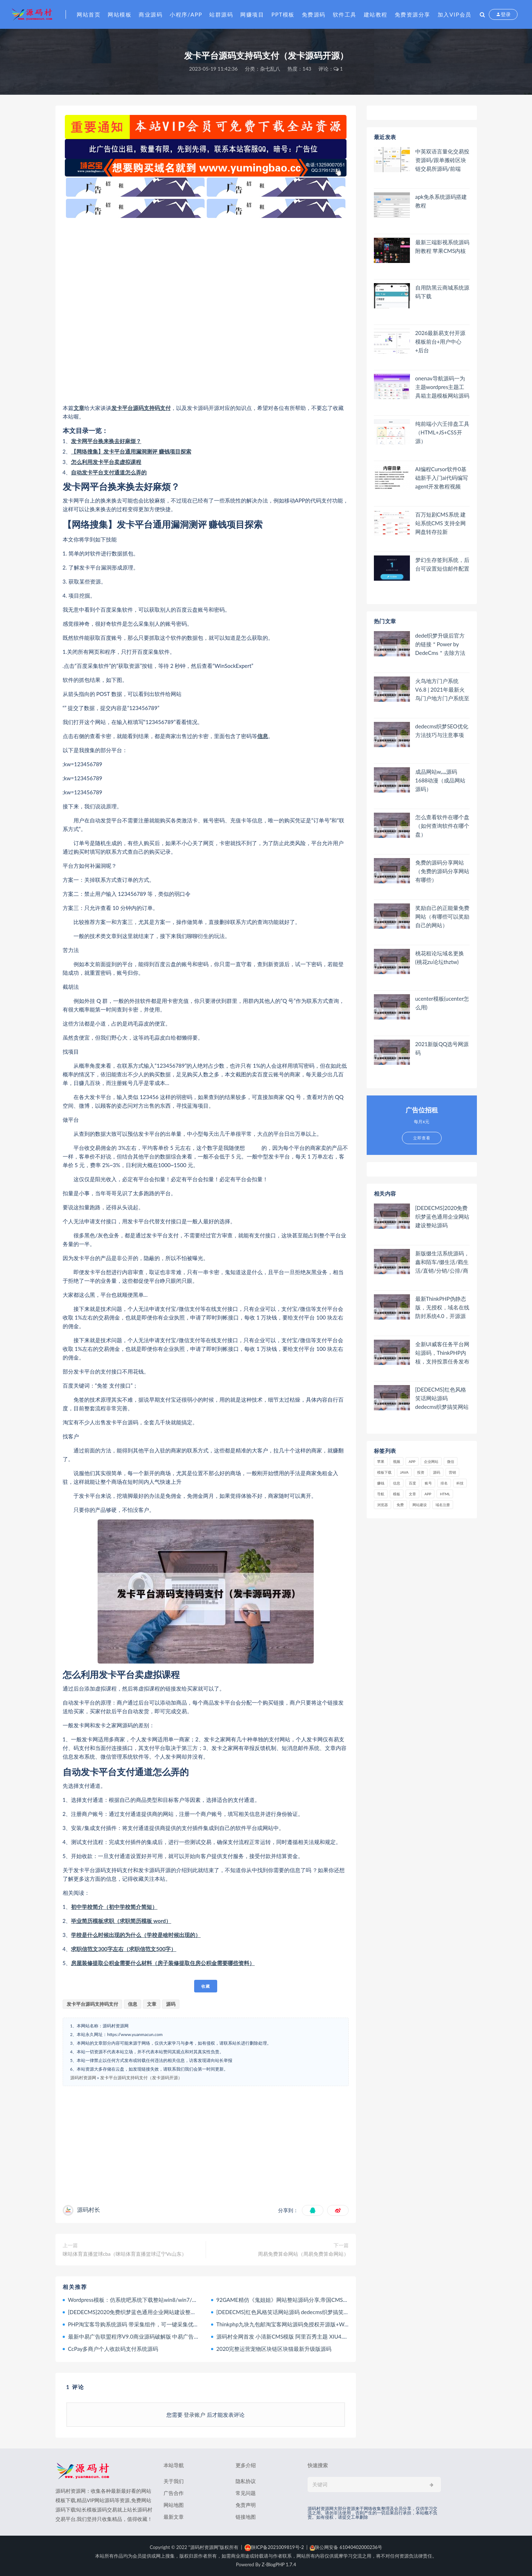 The width and height of the screenshot is (532, 2576). Describe the element at coordinates (442, 246) in the screenshot. I see `最新三端影视系统源码 附教程 苹果CMS内核` at that location.